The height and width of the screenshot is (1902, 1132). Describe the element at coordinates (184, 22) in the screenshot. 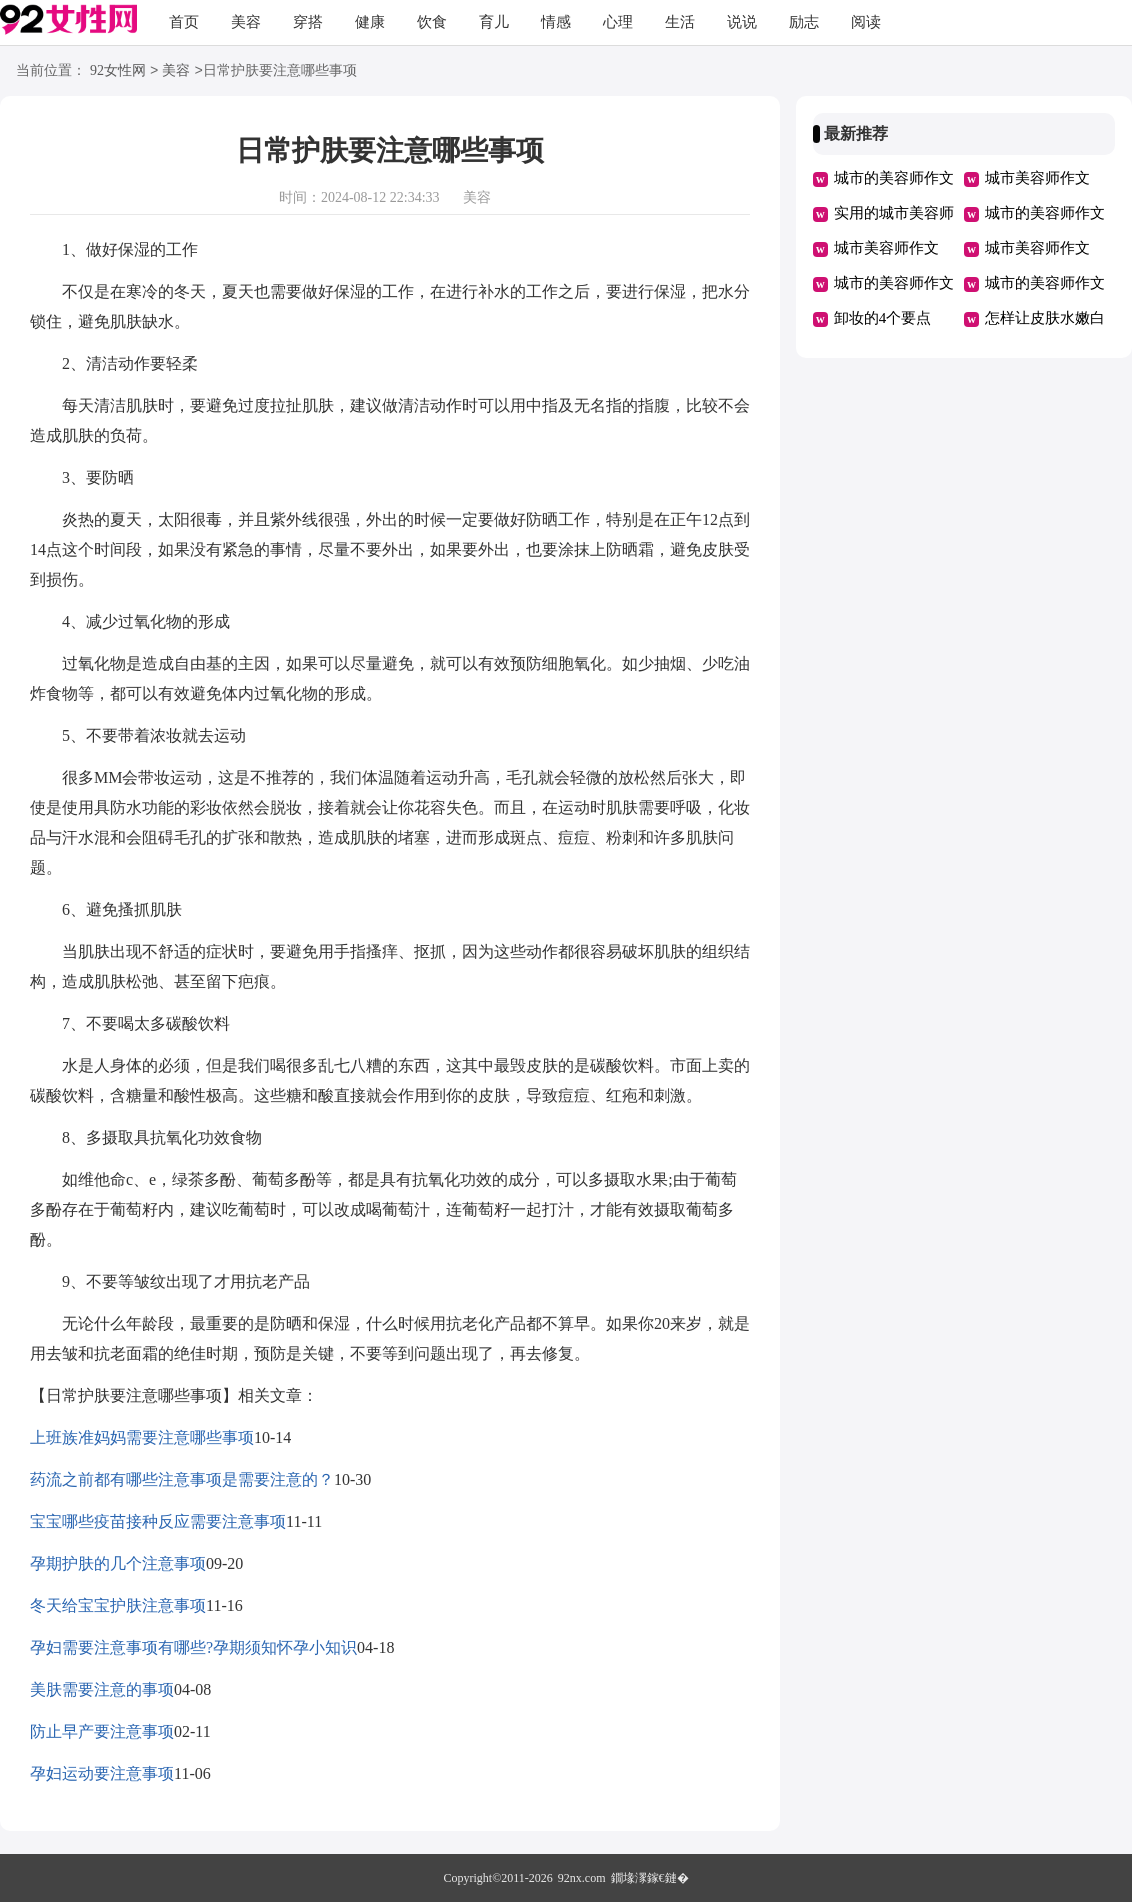

I see `首页` at that location.